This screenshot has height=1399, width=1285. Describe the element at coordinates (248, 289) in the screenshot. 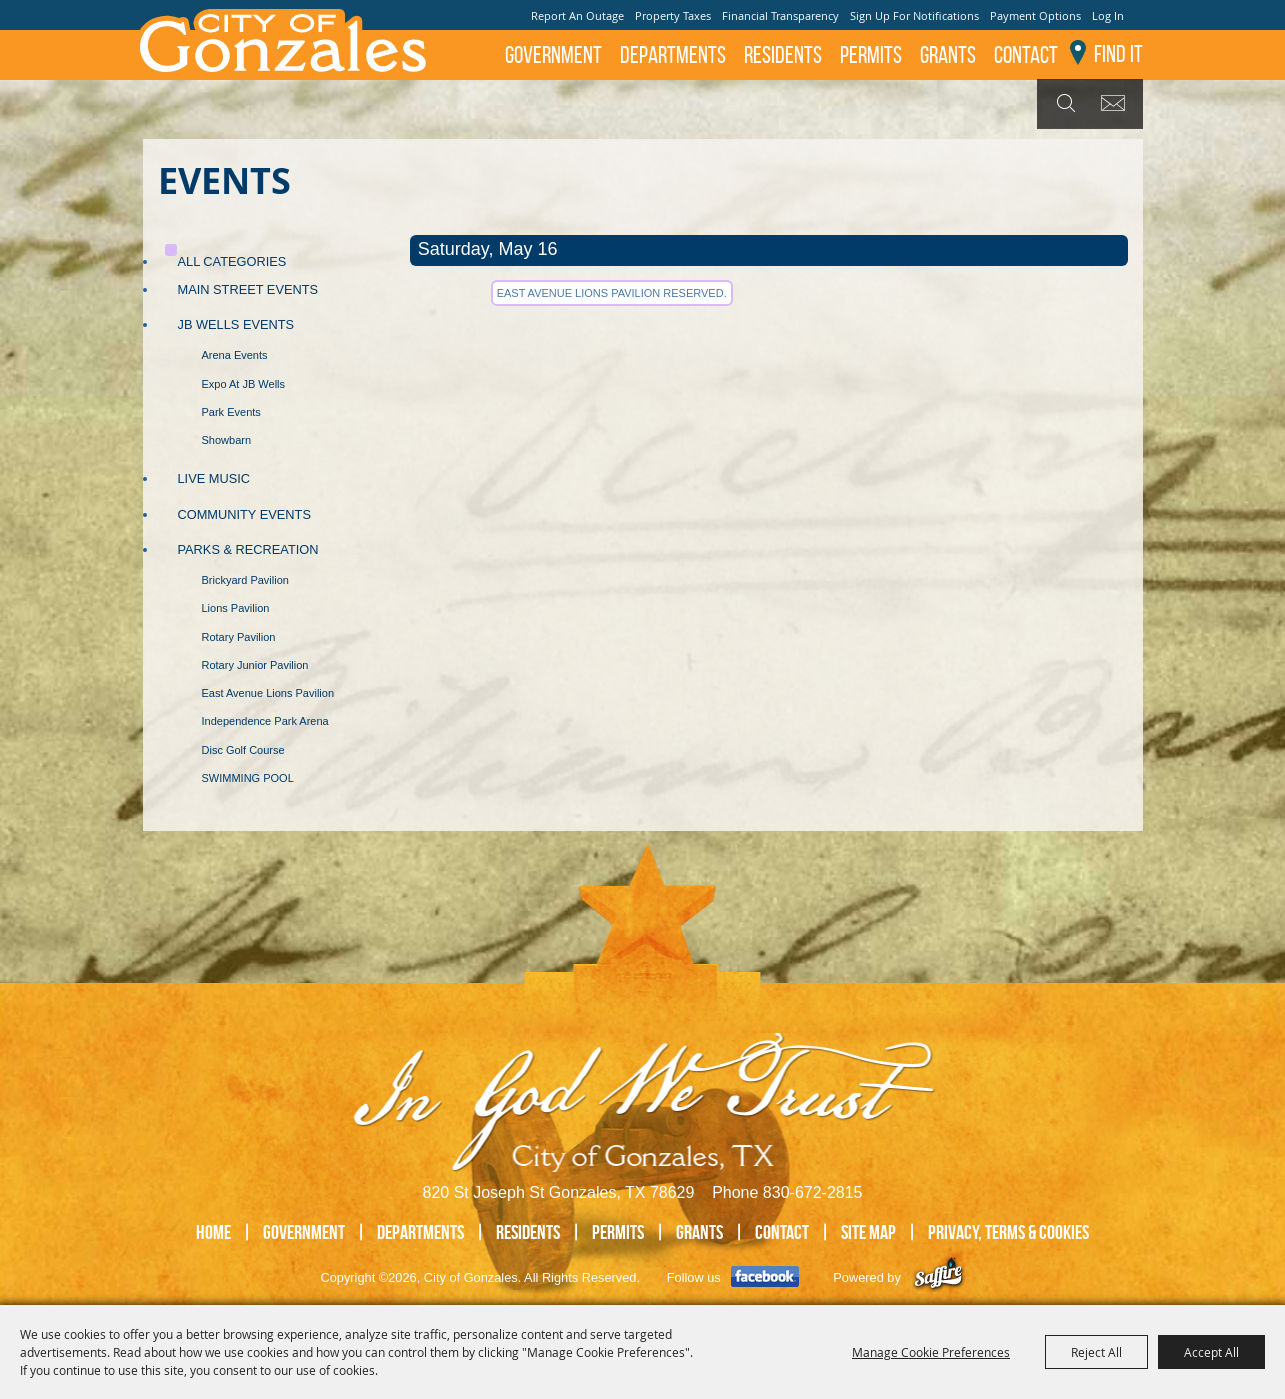

I see `Main Street Events` at that location.